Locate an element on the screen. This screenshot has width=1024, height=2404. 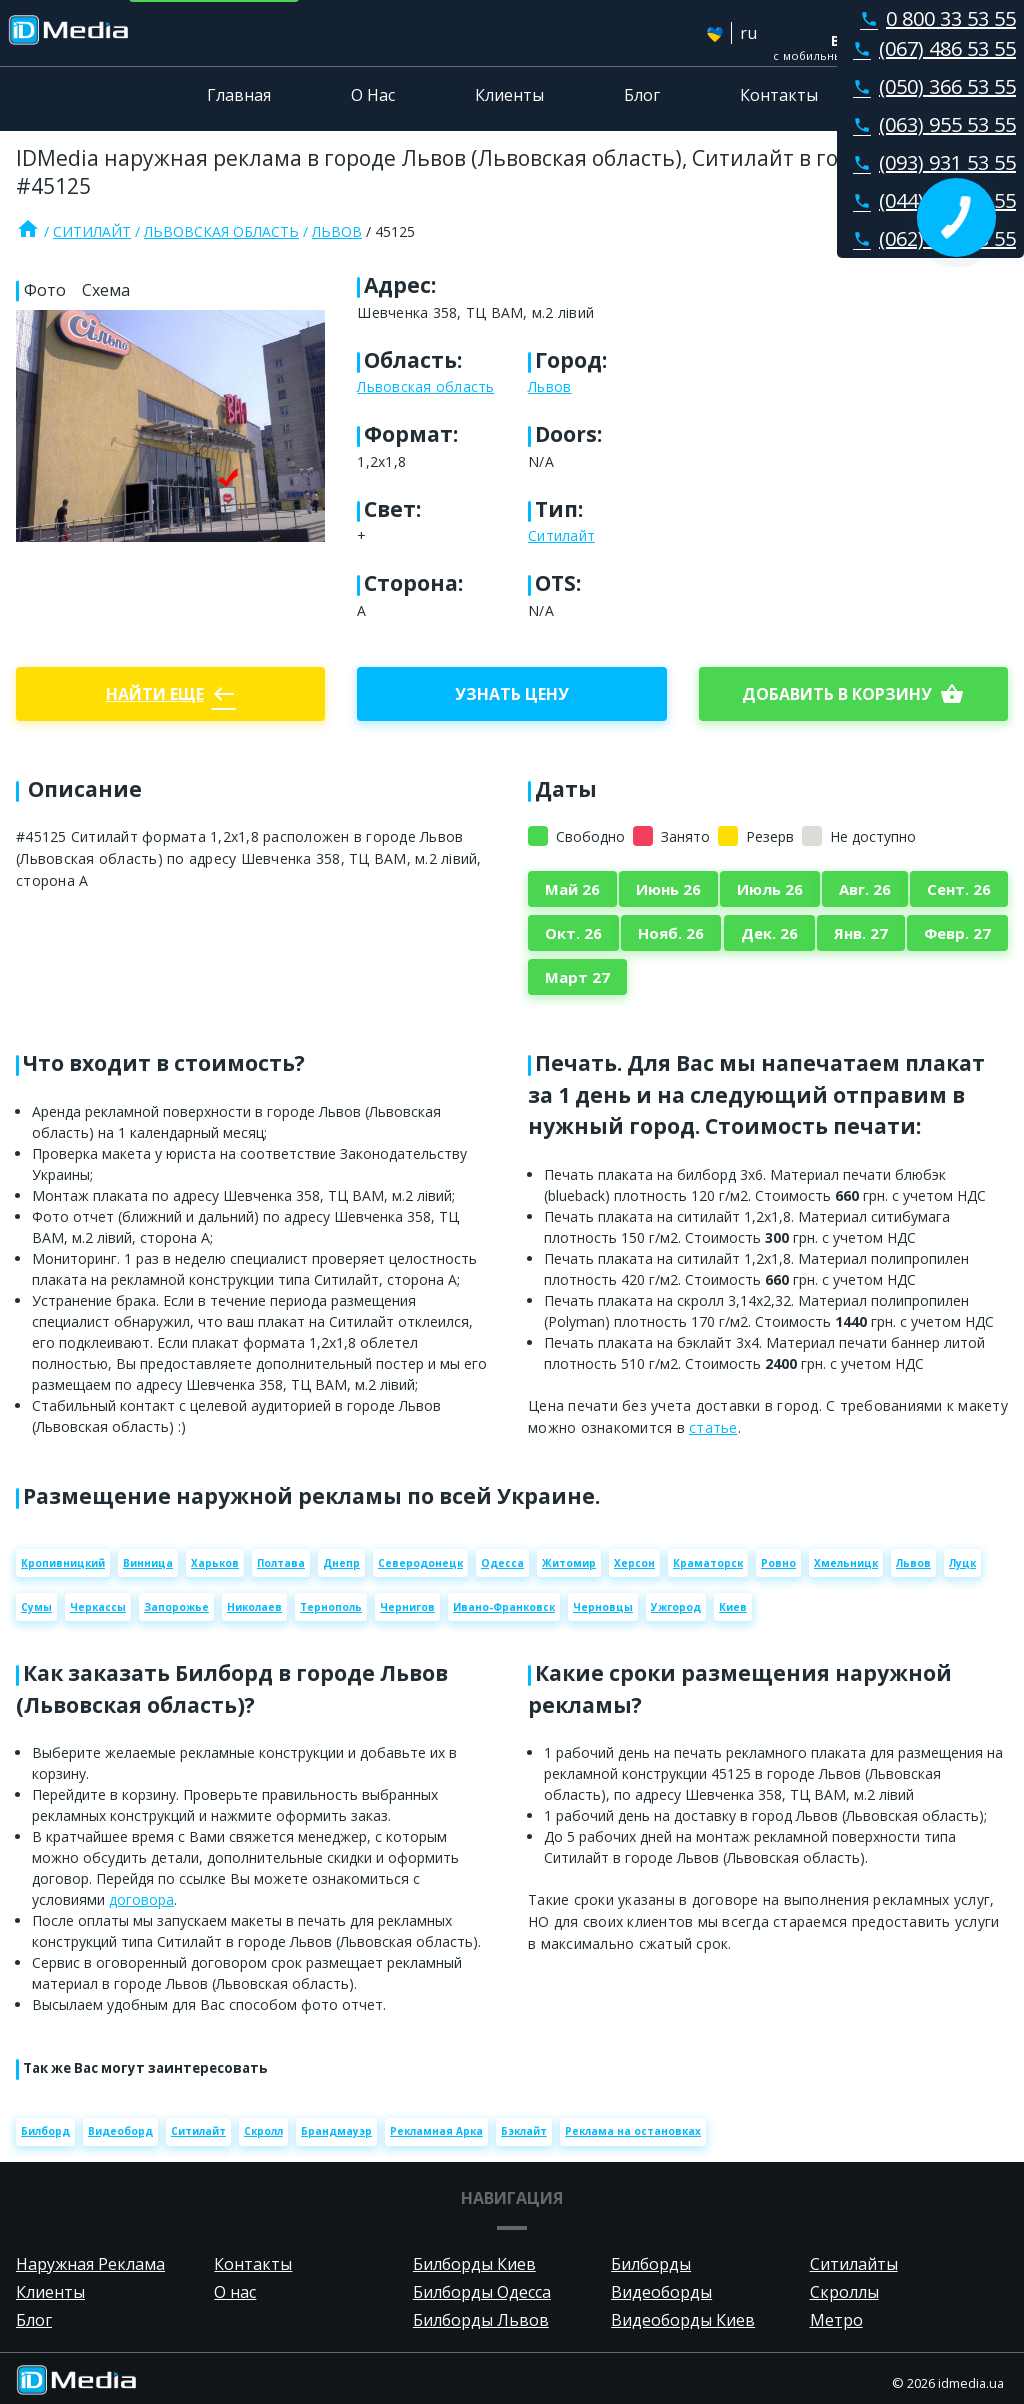
Билборды Львов is located at coordinates (481, 2320).